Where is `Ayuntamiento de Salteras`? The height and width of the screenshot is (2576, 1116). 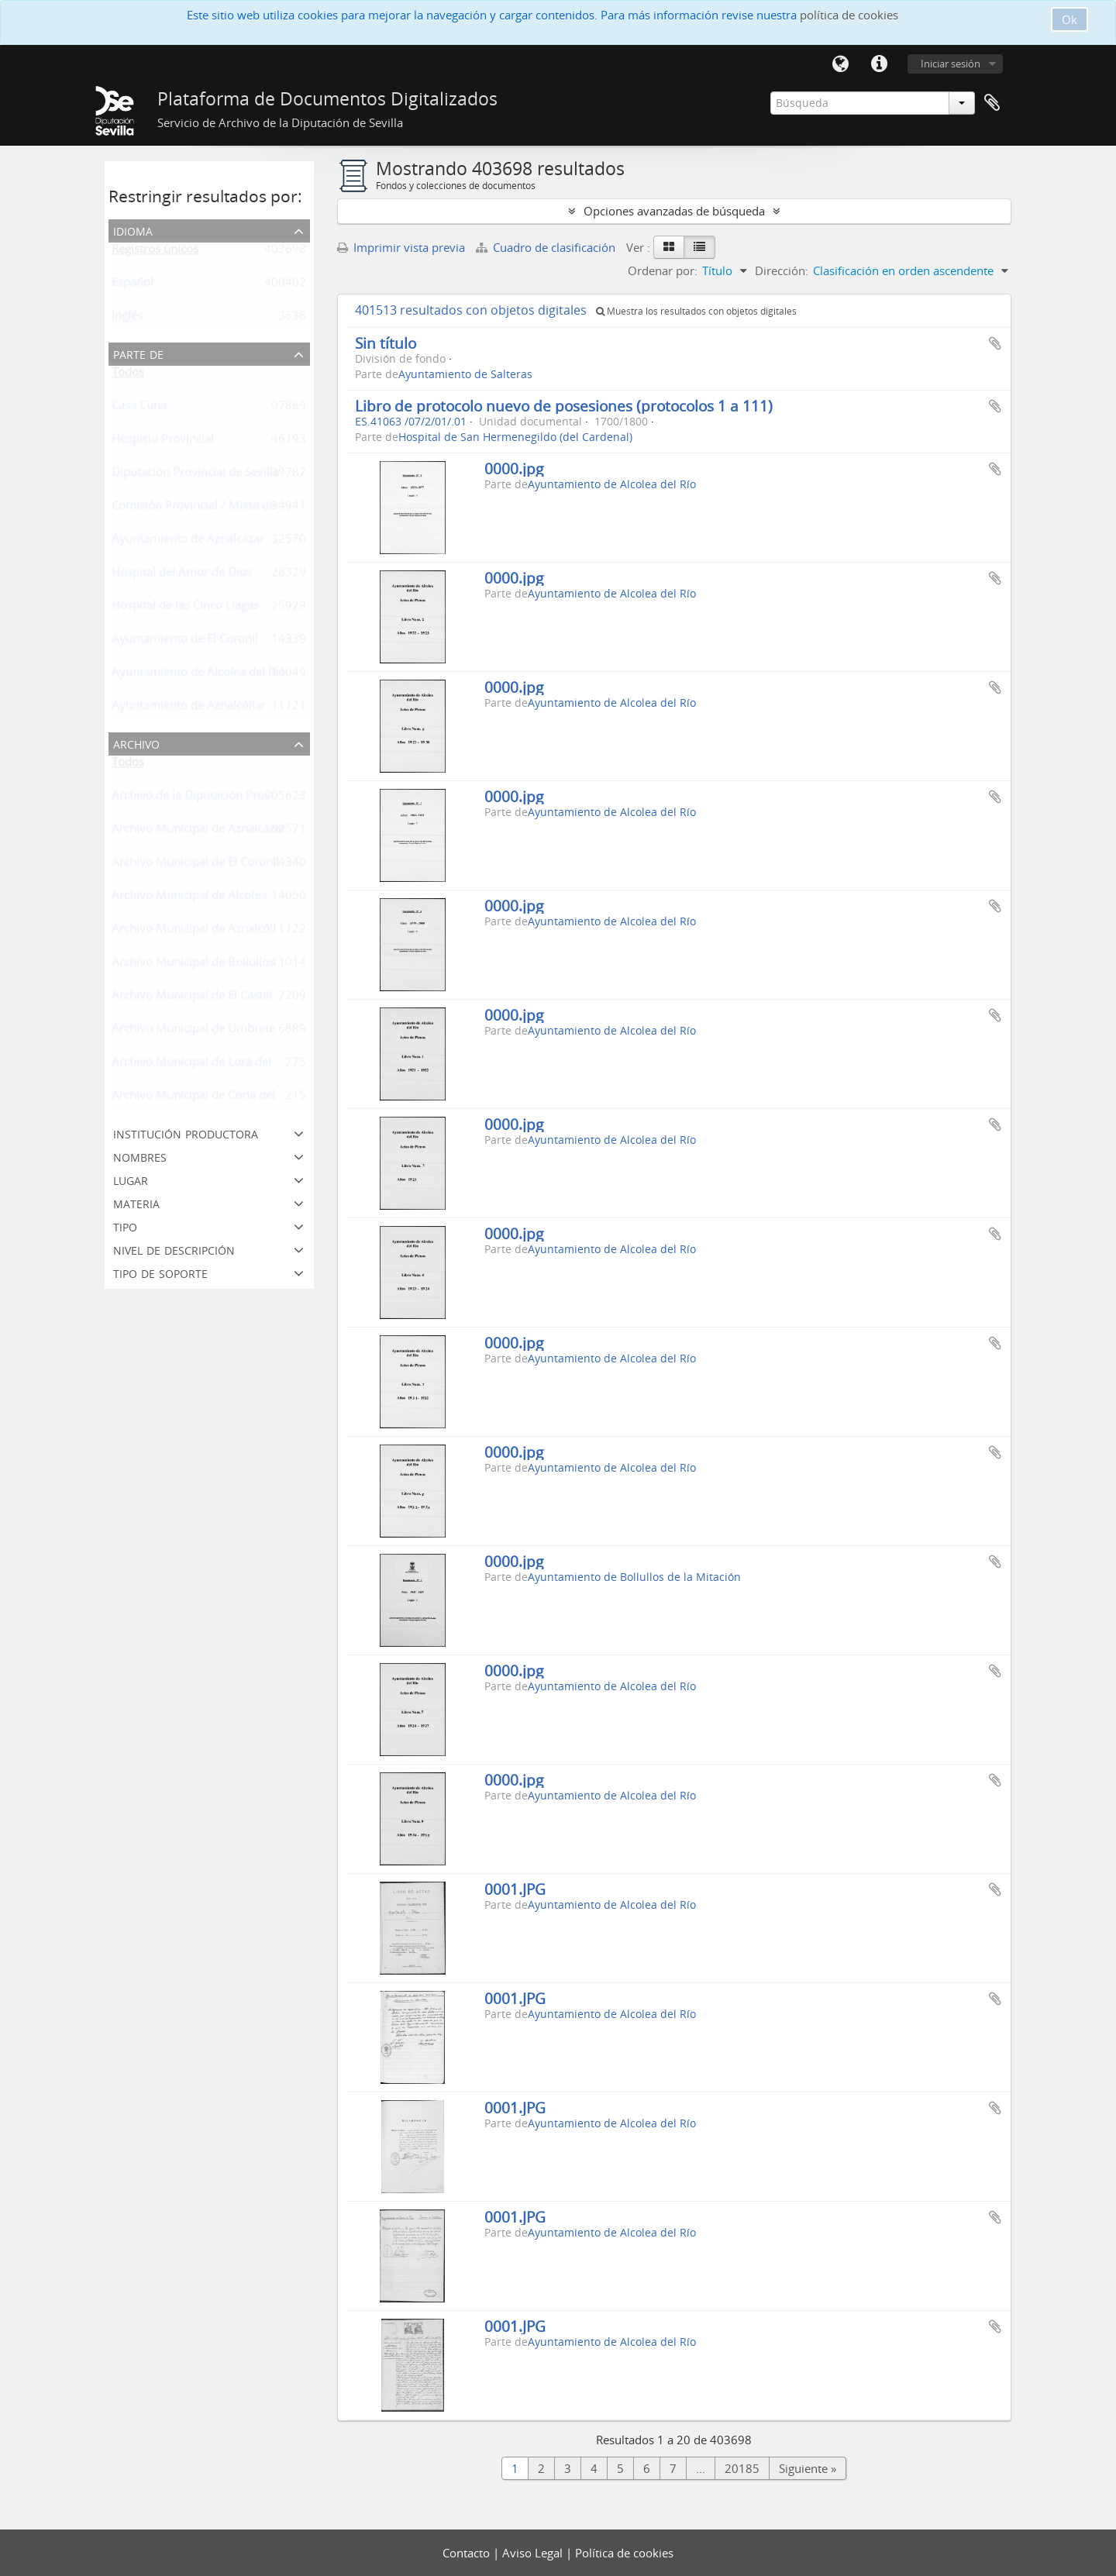
Ayuntamiento de Salteras is located at coordinates (465, 374).